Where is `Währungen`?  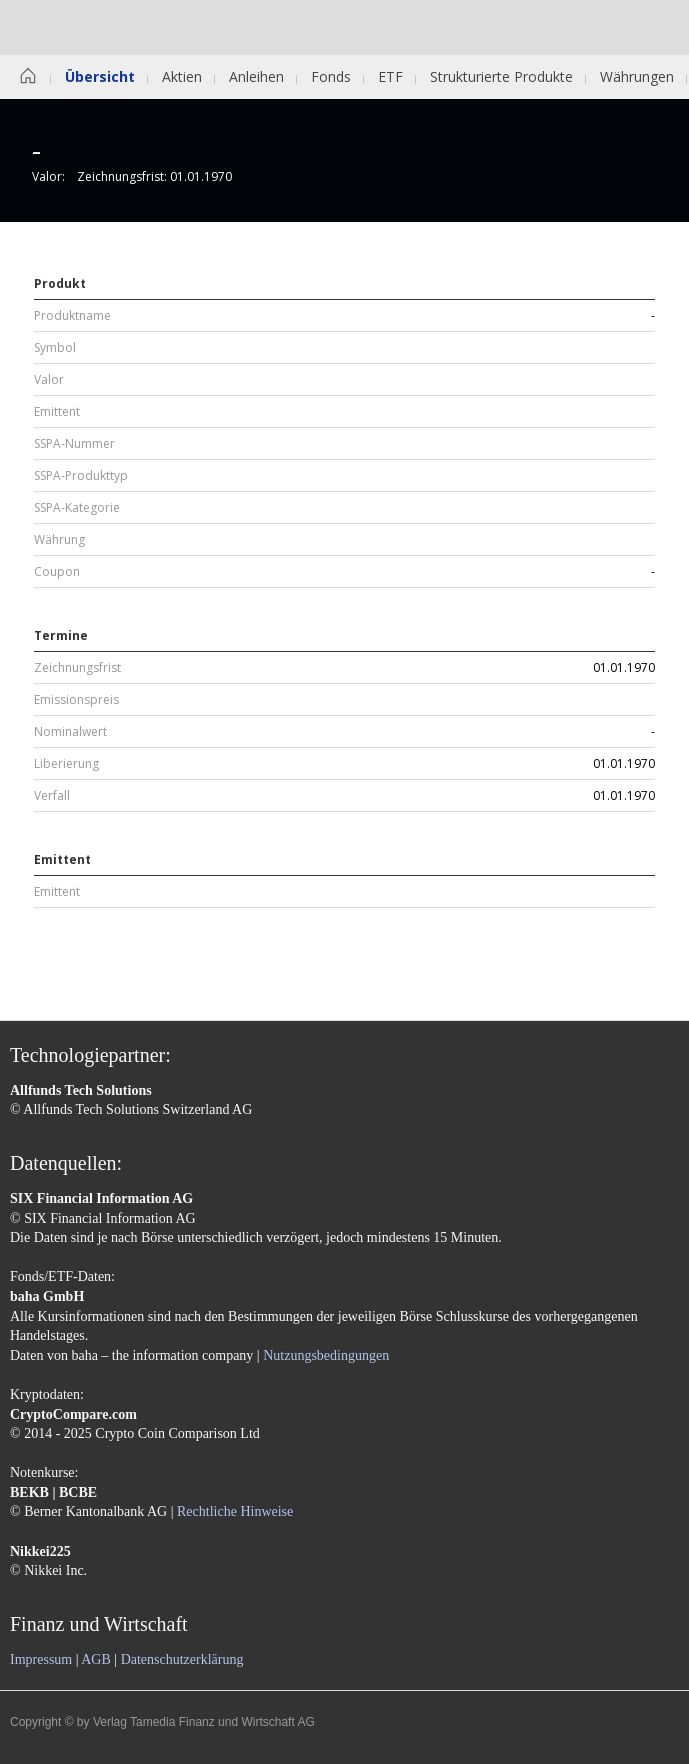 Währungen is located at coordinates (637, 76).